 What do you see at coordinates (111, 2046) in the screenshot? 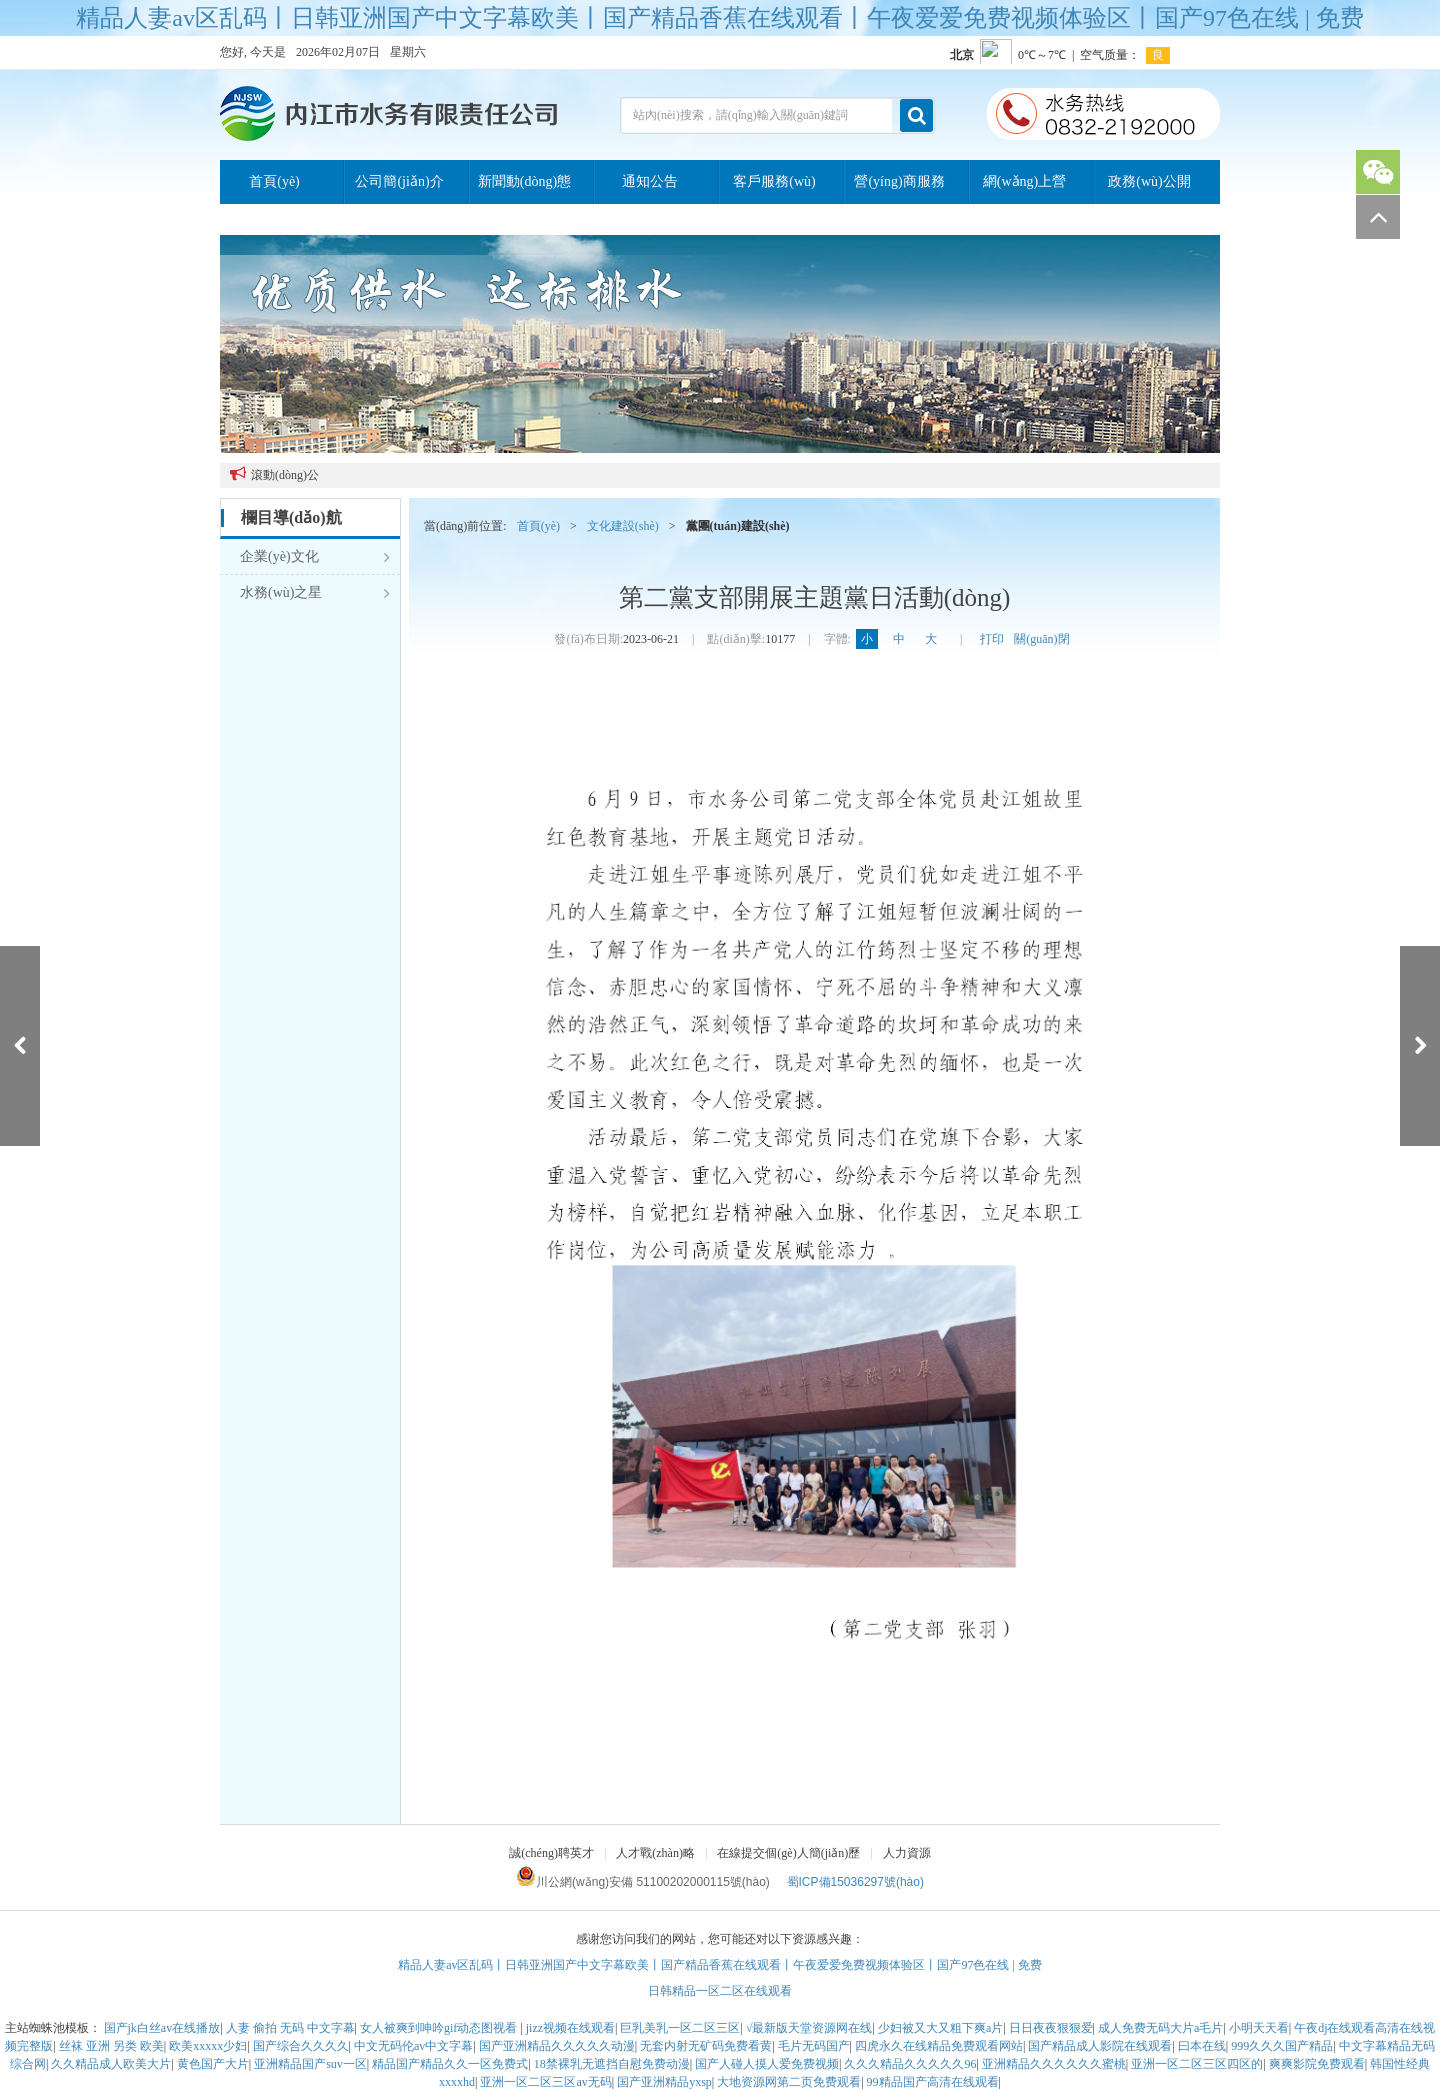
I see `丝袜 亚洲 另类 欧美` at bounding box center [111, 2046].